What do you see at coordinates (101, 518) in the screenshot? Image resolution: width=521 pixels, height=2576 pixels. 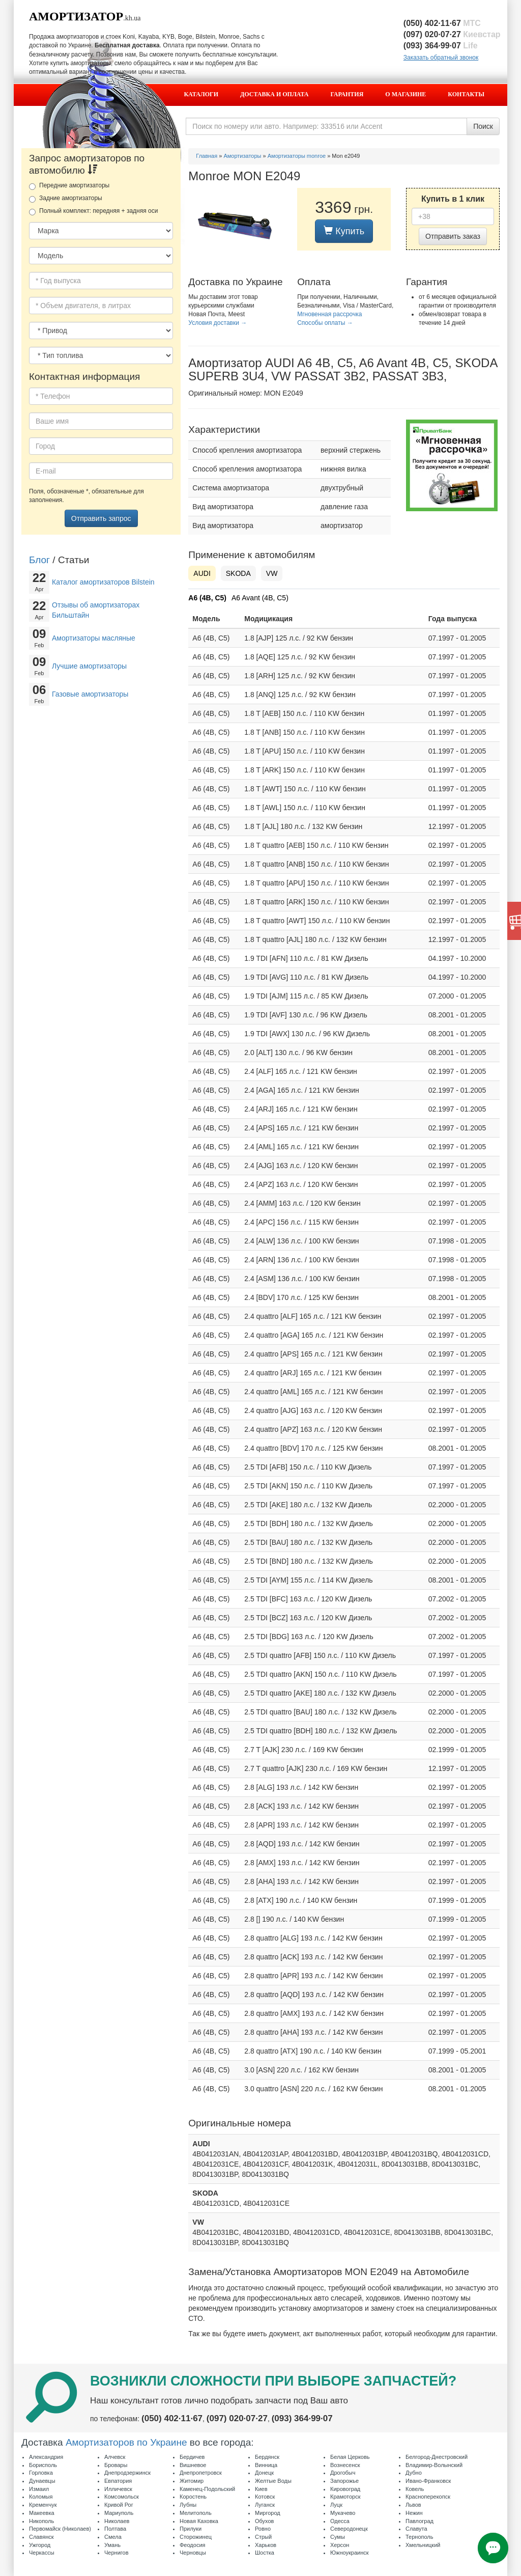 I see `Отправить запрос` at bounding box center [101, 518].